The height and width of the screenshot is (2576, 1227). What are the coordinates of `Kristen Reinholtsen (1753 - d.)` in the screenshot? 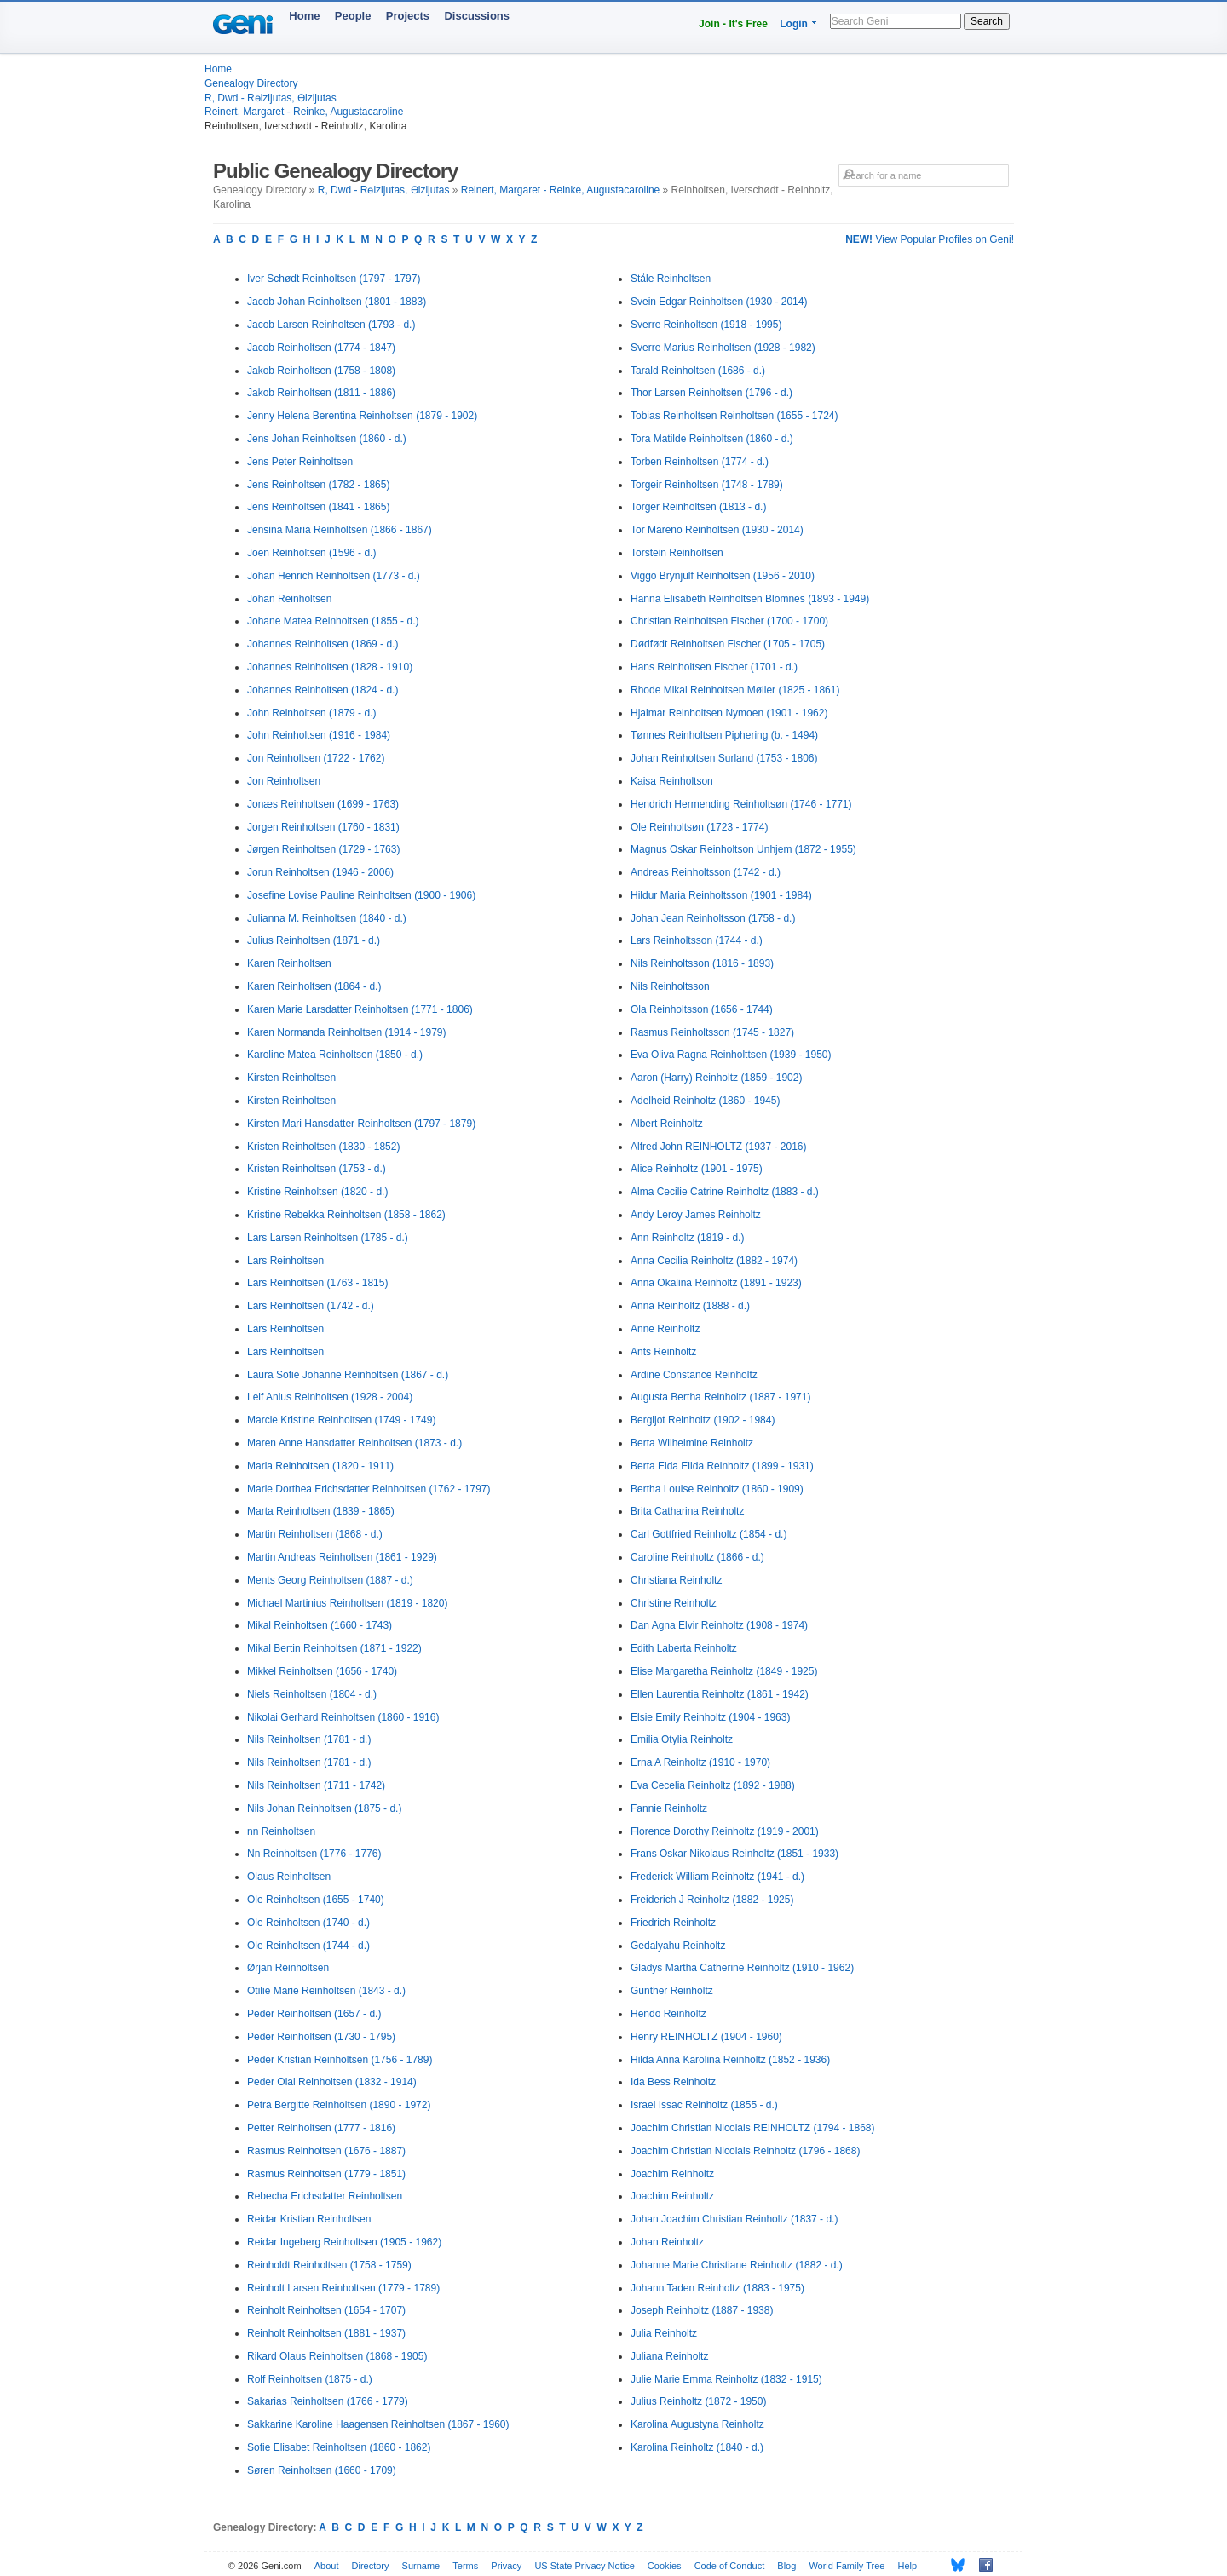 It's located at (316, 1169).